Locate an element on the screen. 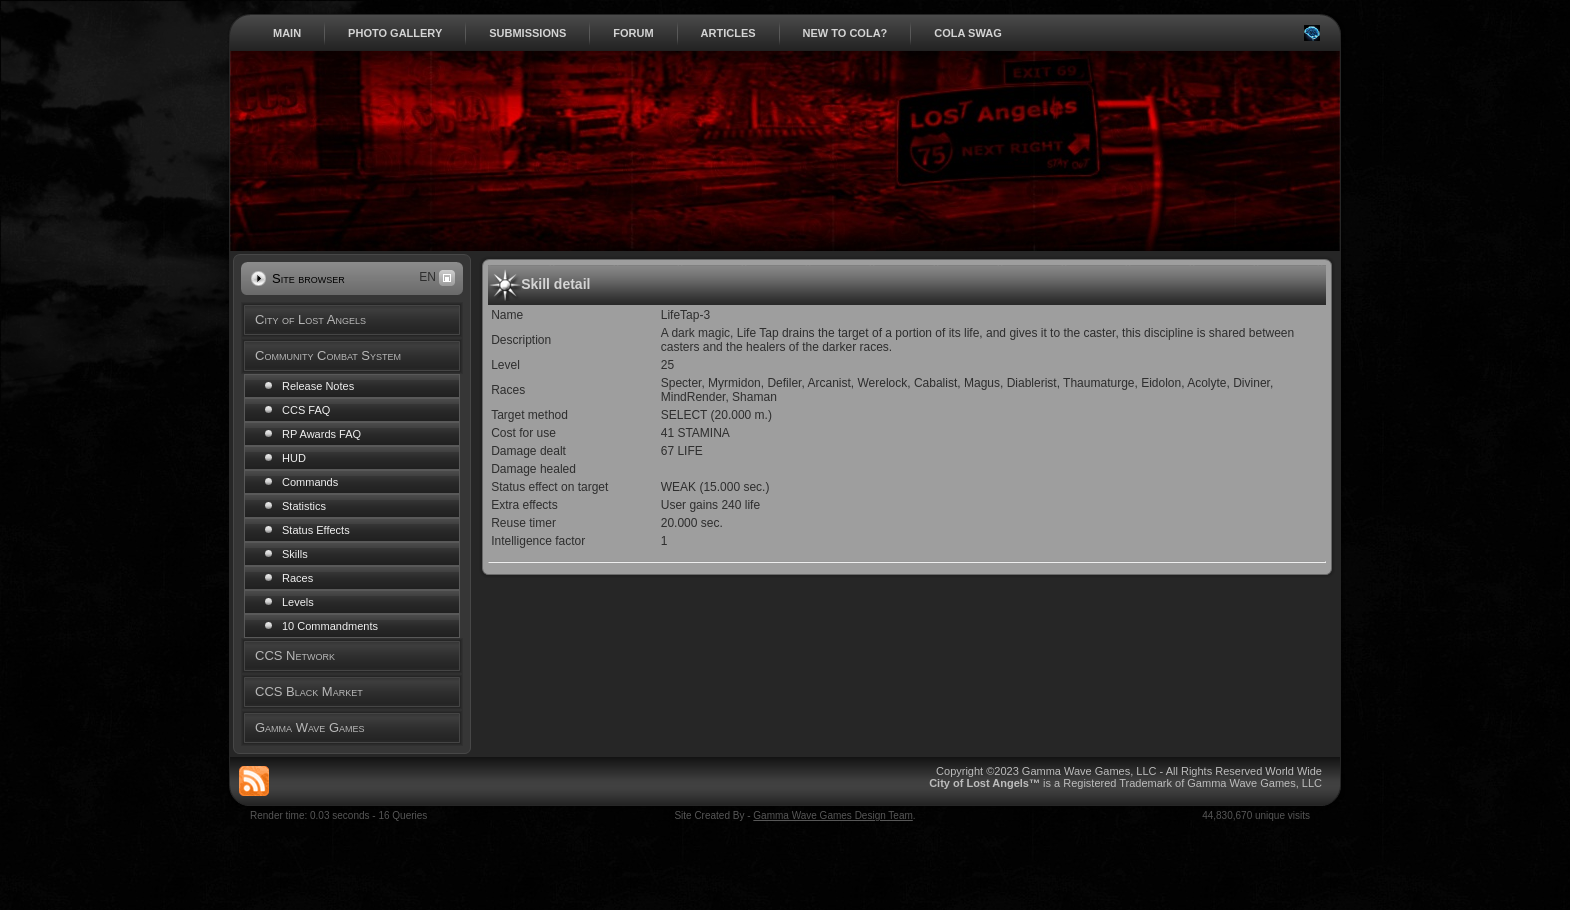 This screenshot has width=1570, height=910. RP Awards FAQ is located at coordinates (321, 434).